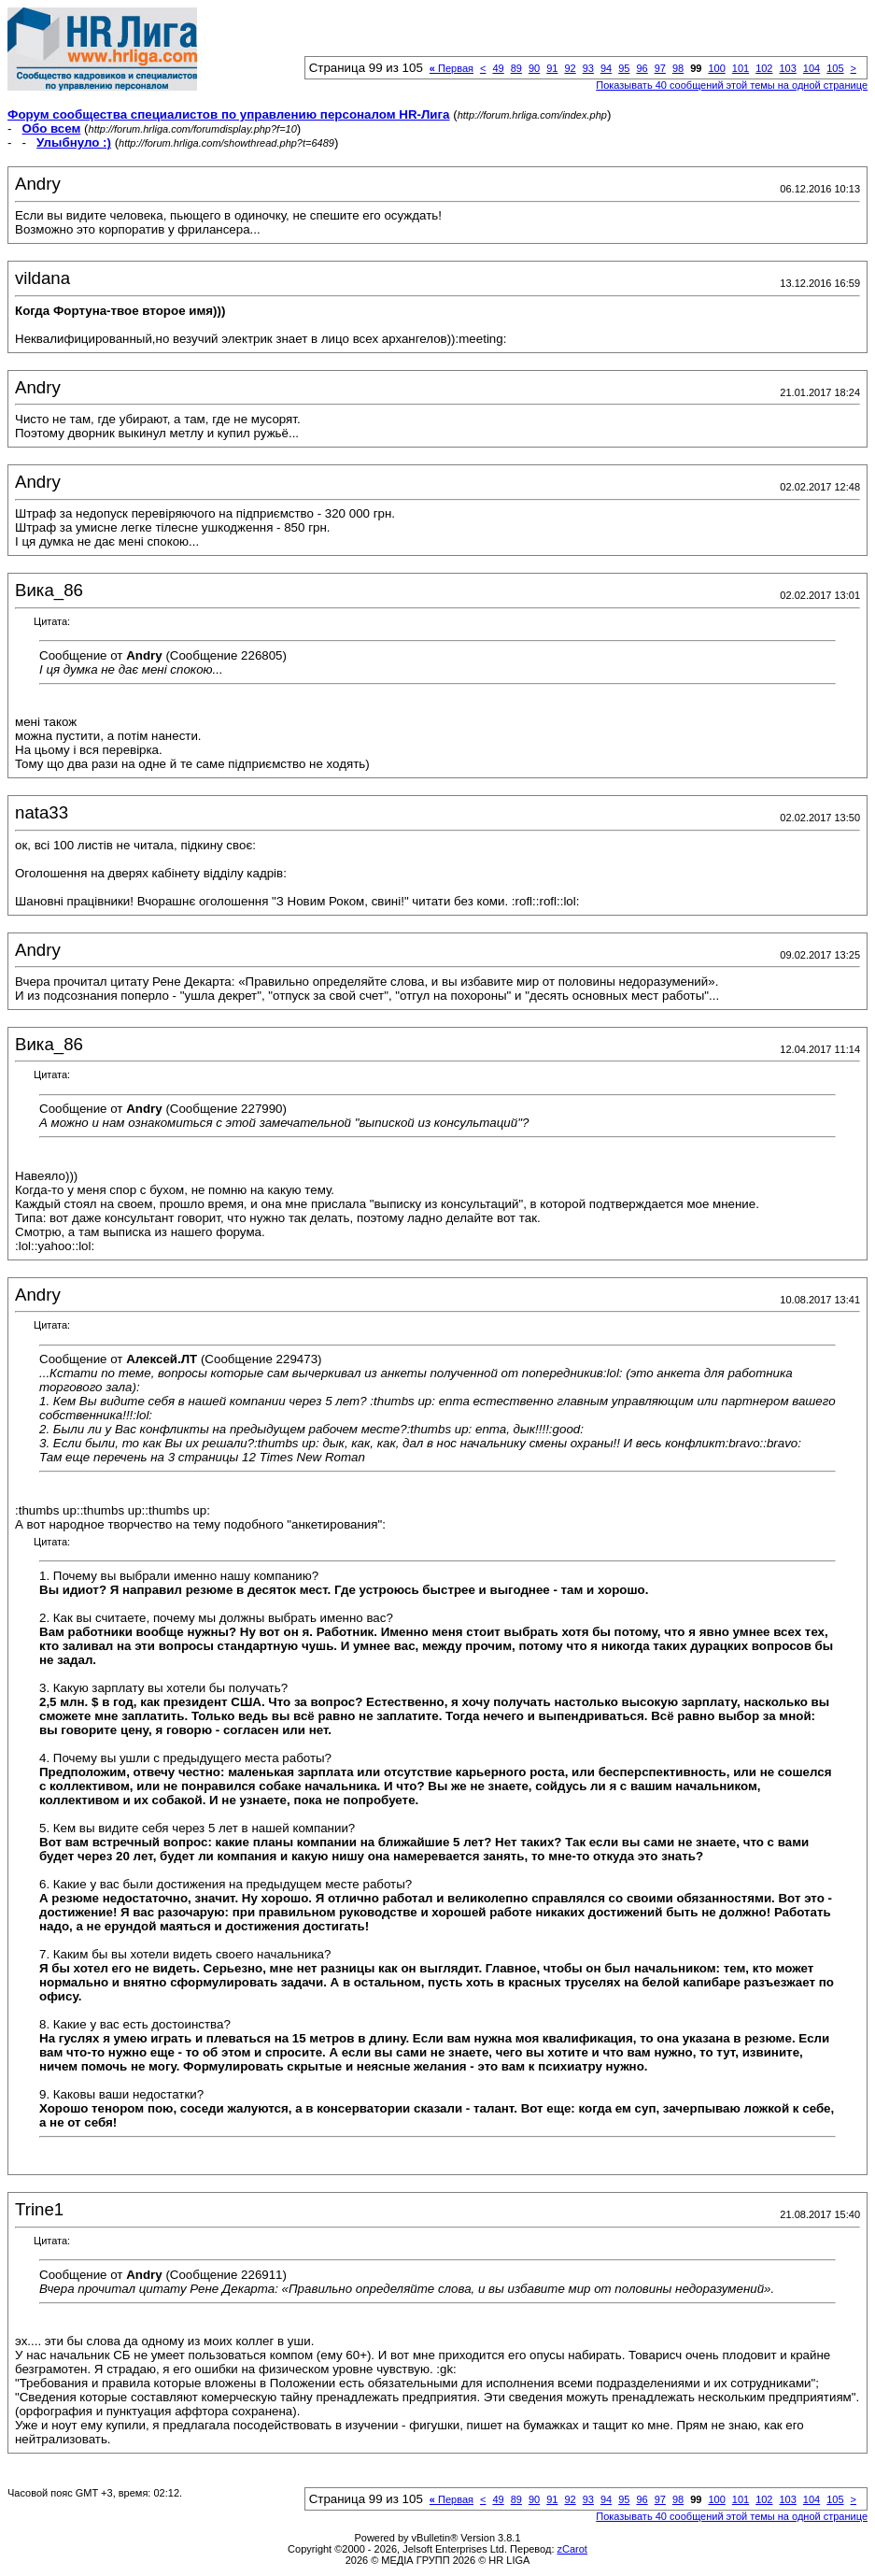 This screenshot has width=875, height=2576. I want to click on 93, so click(588, 68).